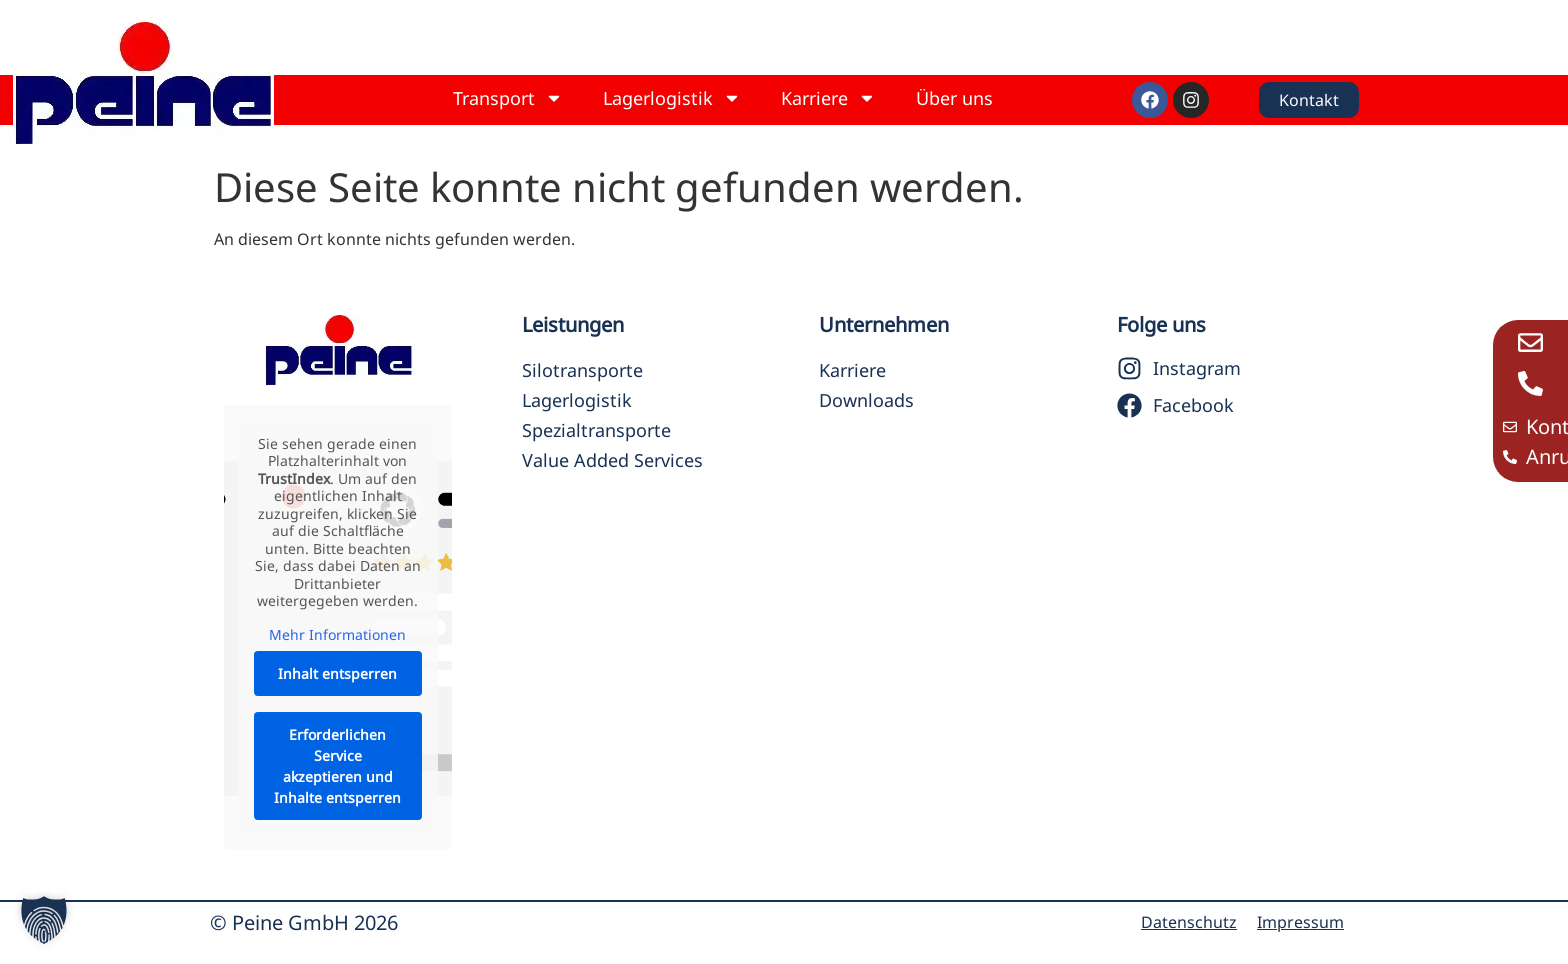 Image resolution: width=1568 pixels, height=964 pixels. What do you see at coordinates (582, 370) in the screenshot?
I see `Silotransporte` at bounding box center [582, 370].